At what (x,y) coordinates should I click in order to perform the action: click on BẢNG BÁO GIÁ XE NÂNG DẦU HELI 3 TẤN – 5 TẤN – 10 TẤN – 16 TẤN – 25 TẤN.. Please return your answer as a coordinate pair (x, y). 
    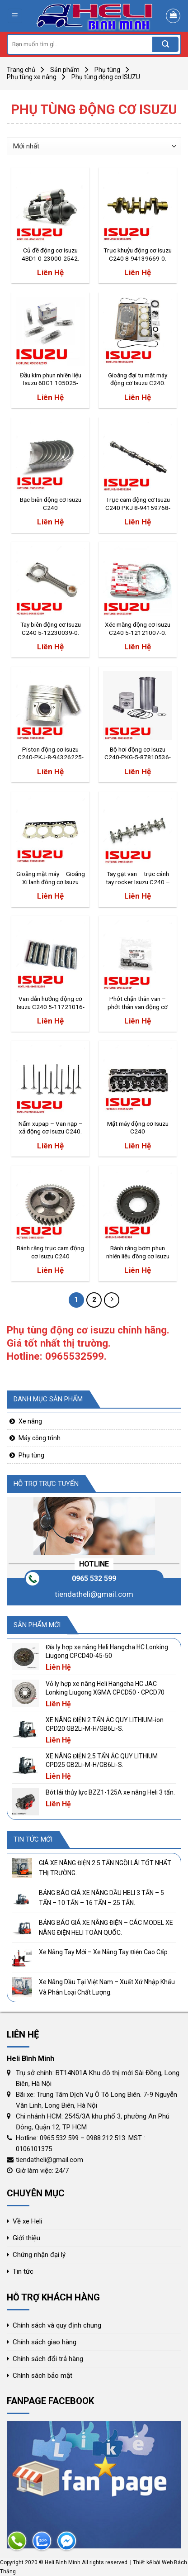
    Looking at the image, I should click on (101, 1897).